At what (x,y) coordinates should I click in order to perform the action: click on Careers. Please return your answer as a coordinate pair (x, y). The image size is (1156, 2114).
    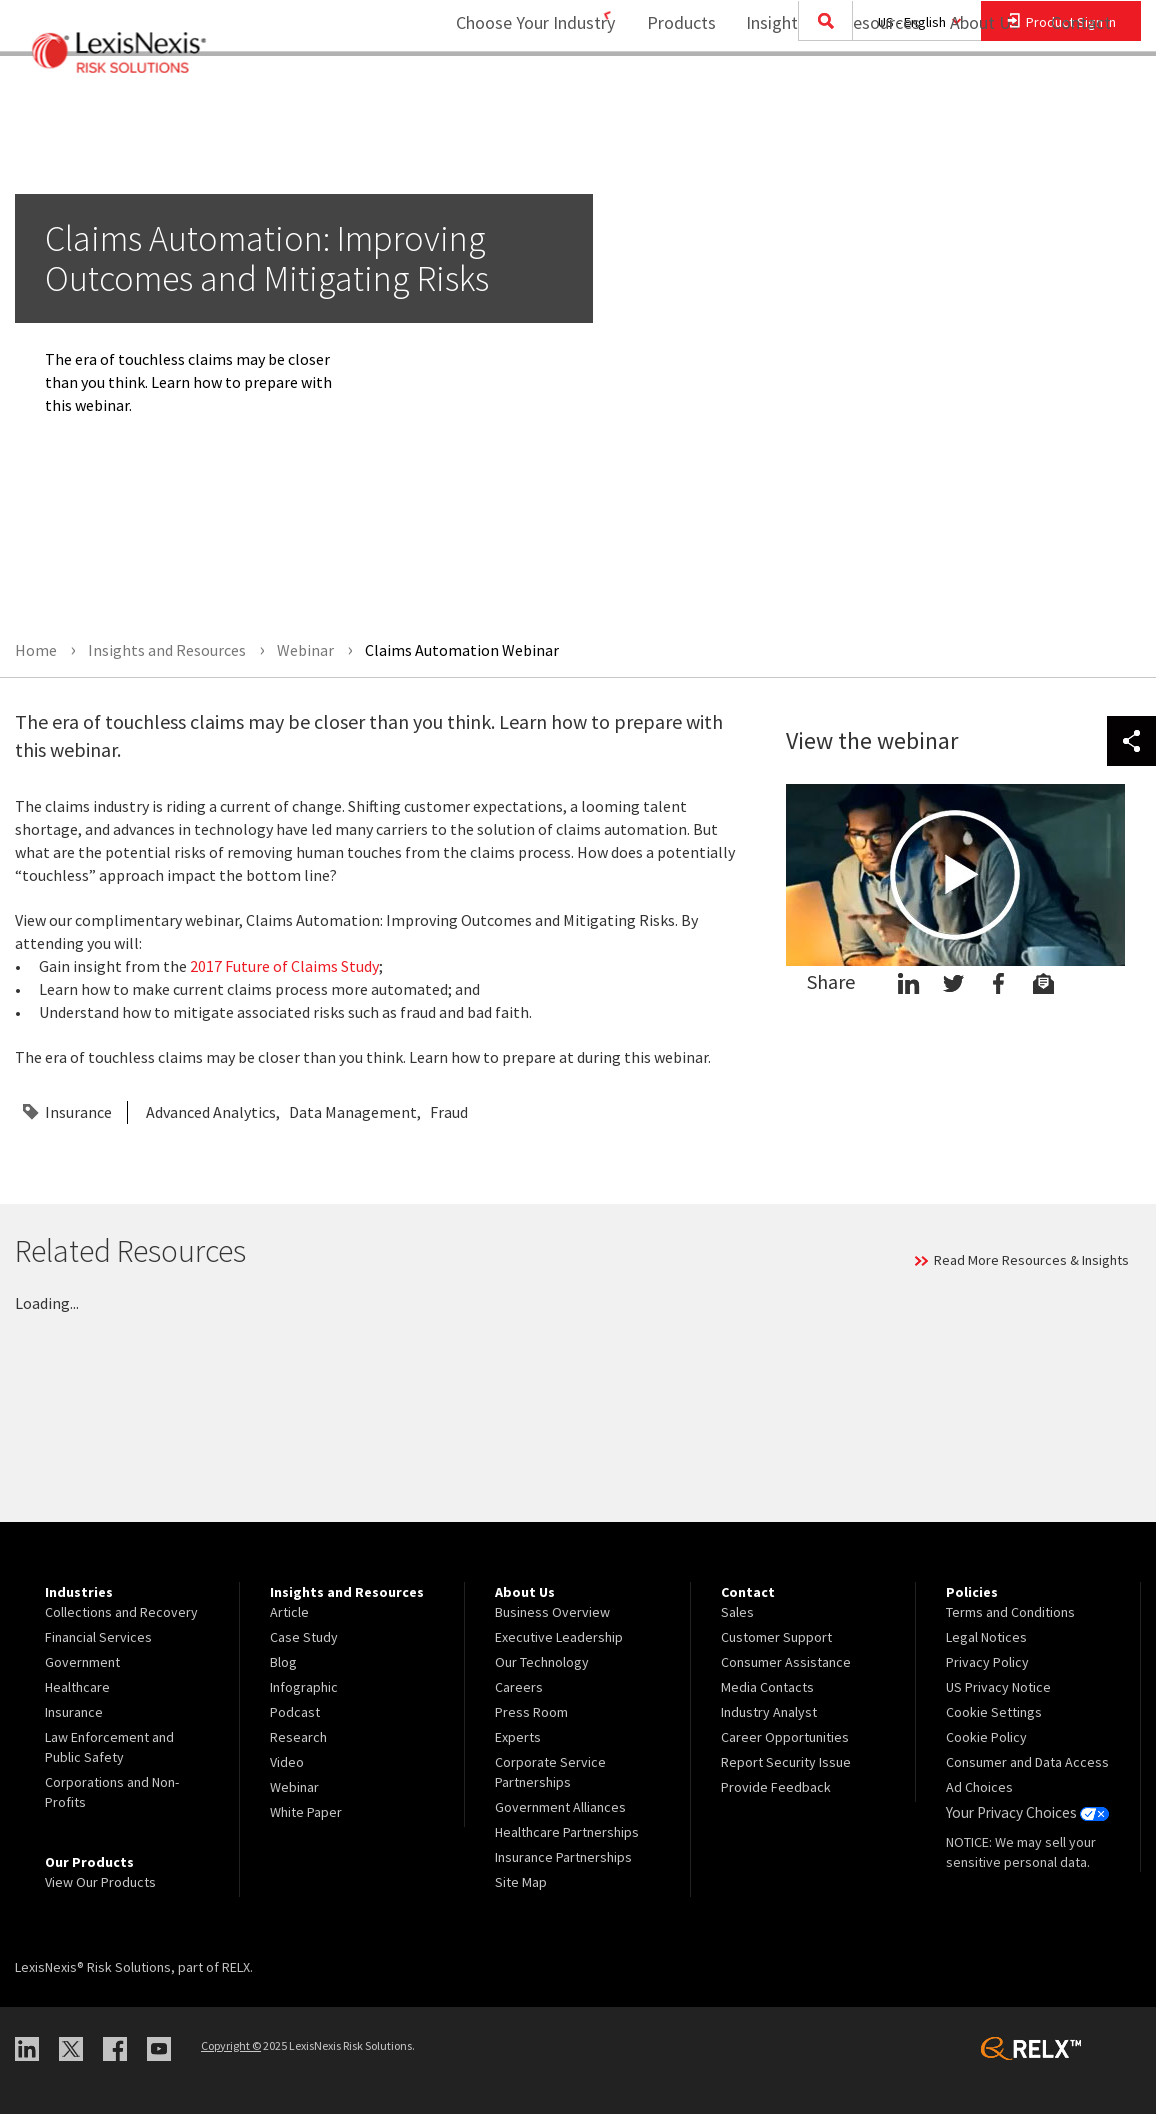
    Looking at the image, I should click on (519, 1687).